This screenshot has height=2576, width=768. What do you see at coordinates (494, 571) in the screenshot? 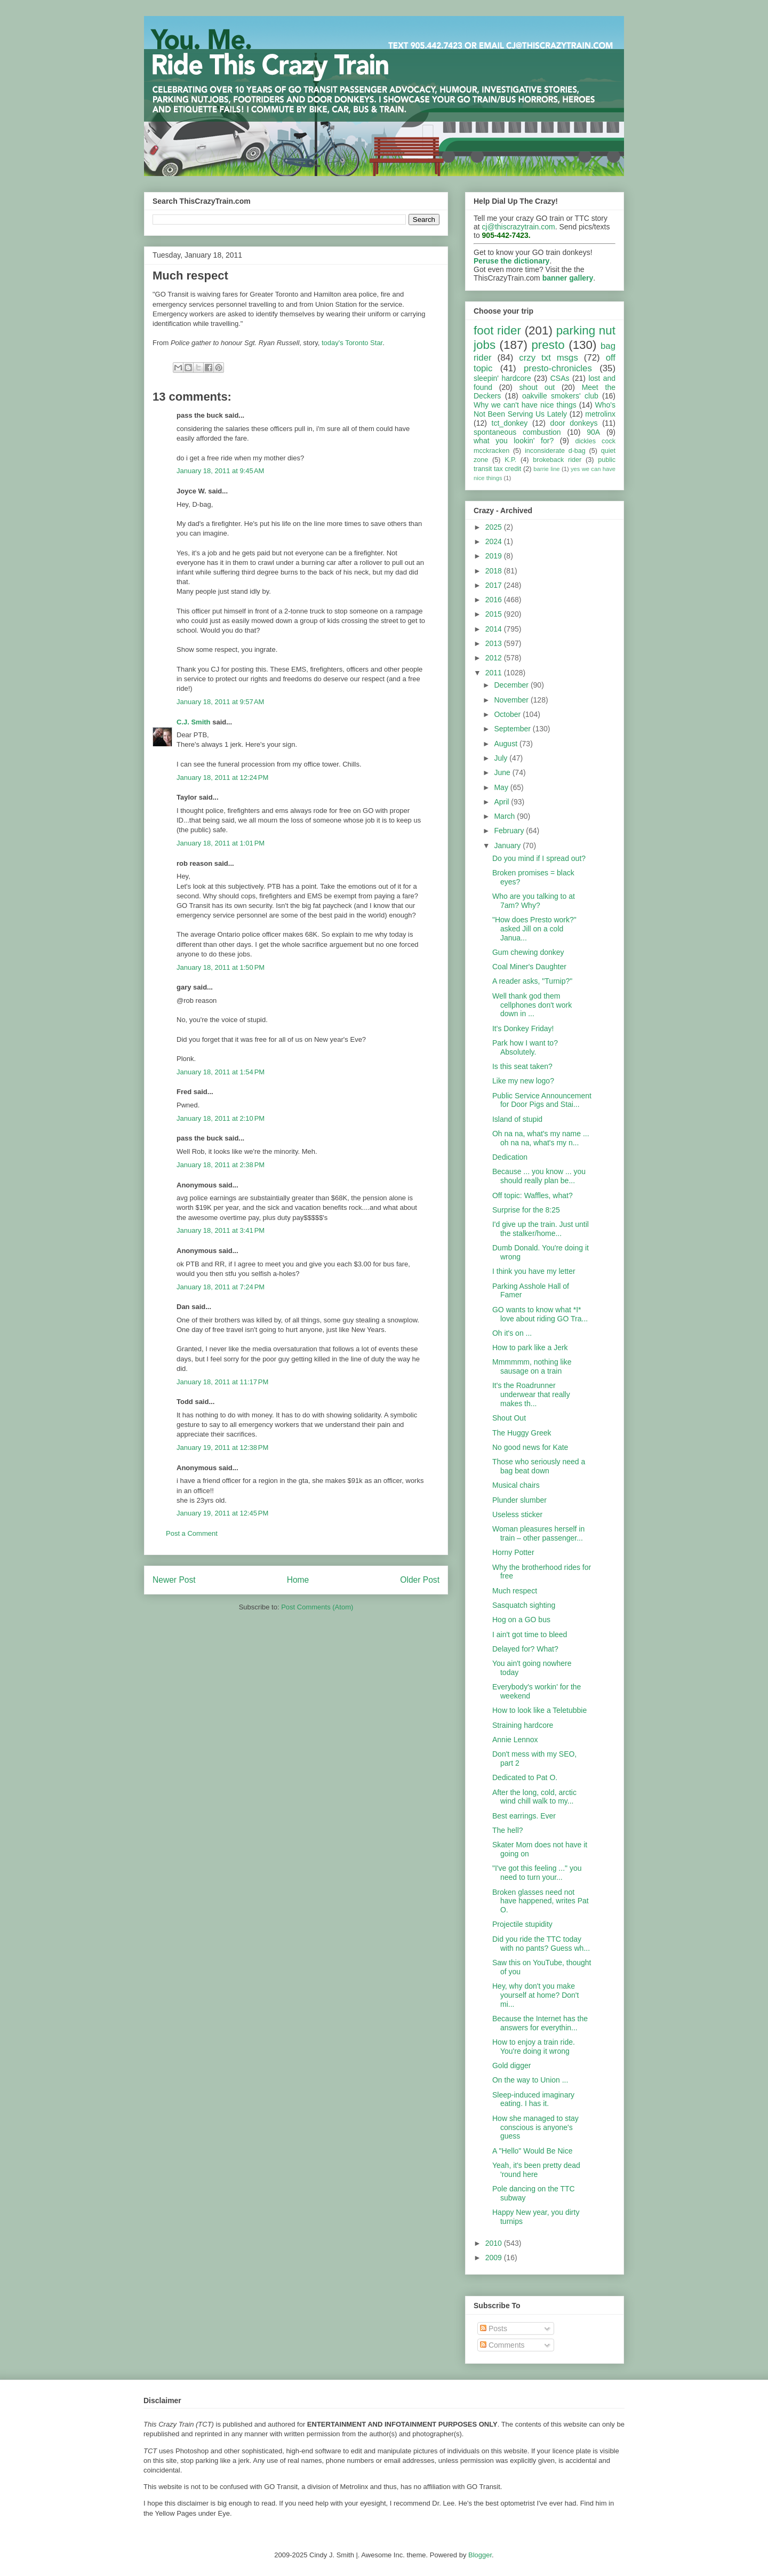
I see `2018` at bounding box center [494, 571].